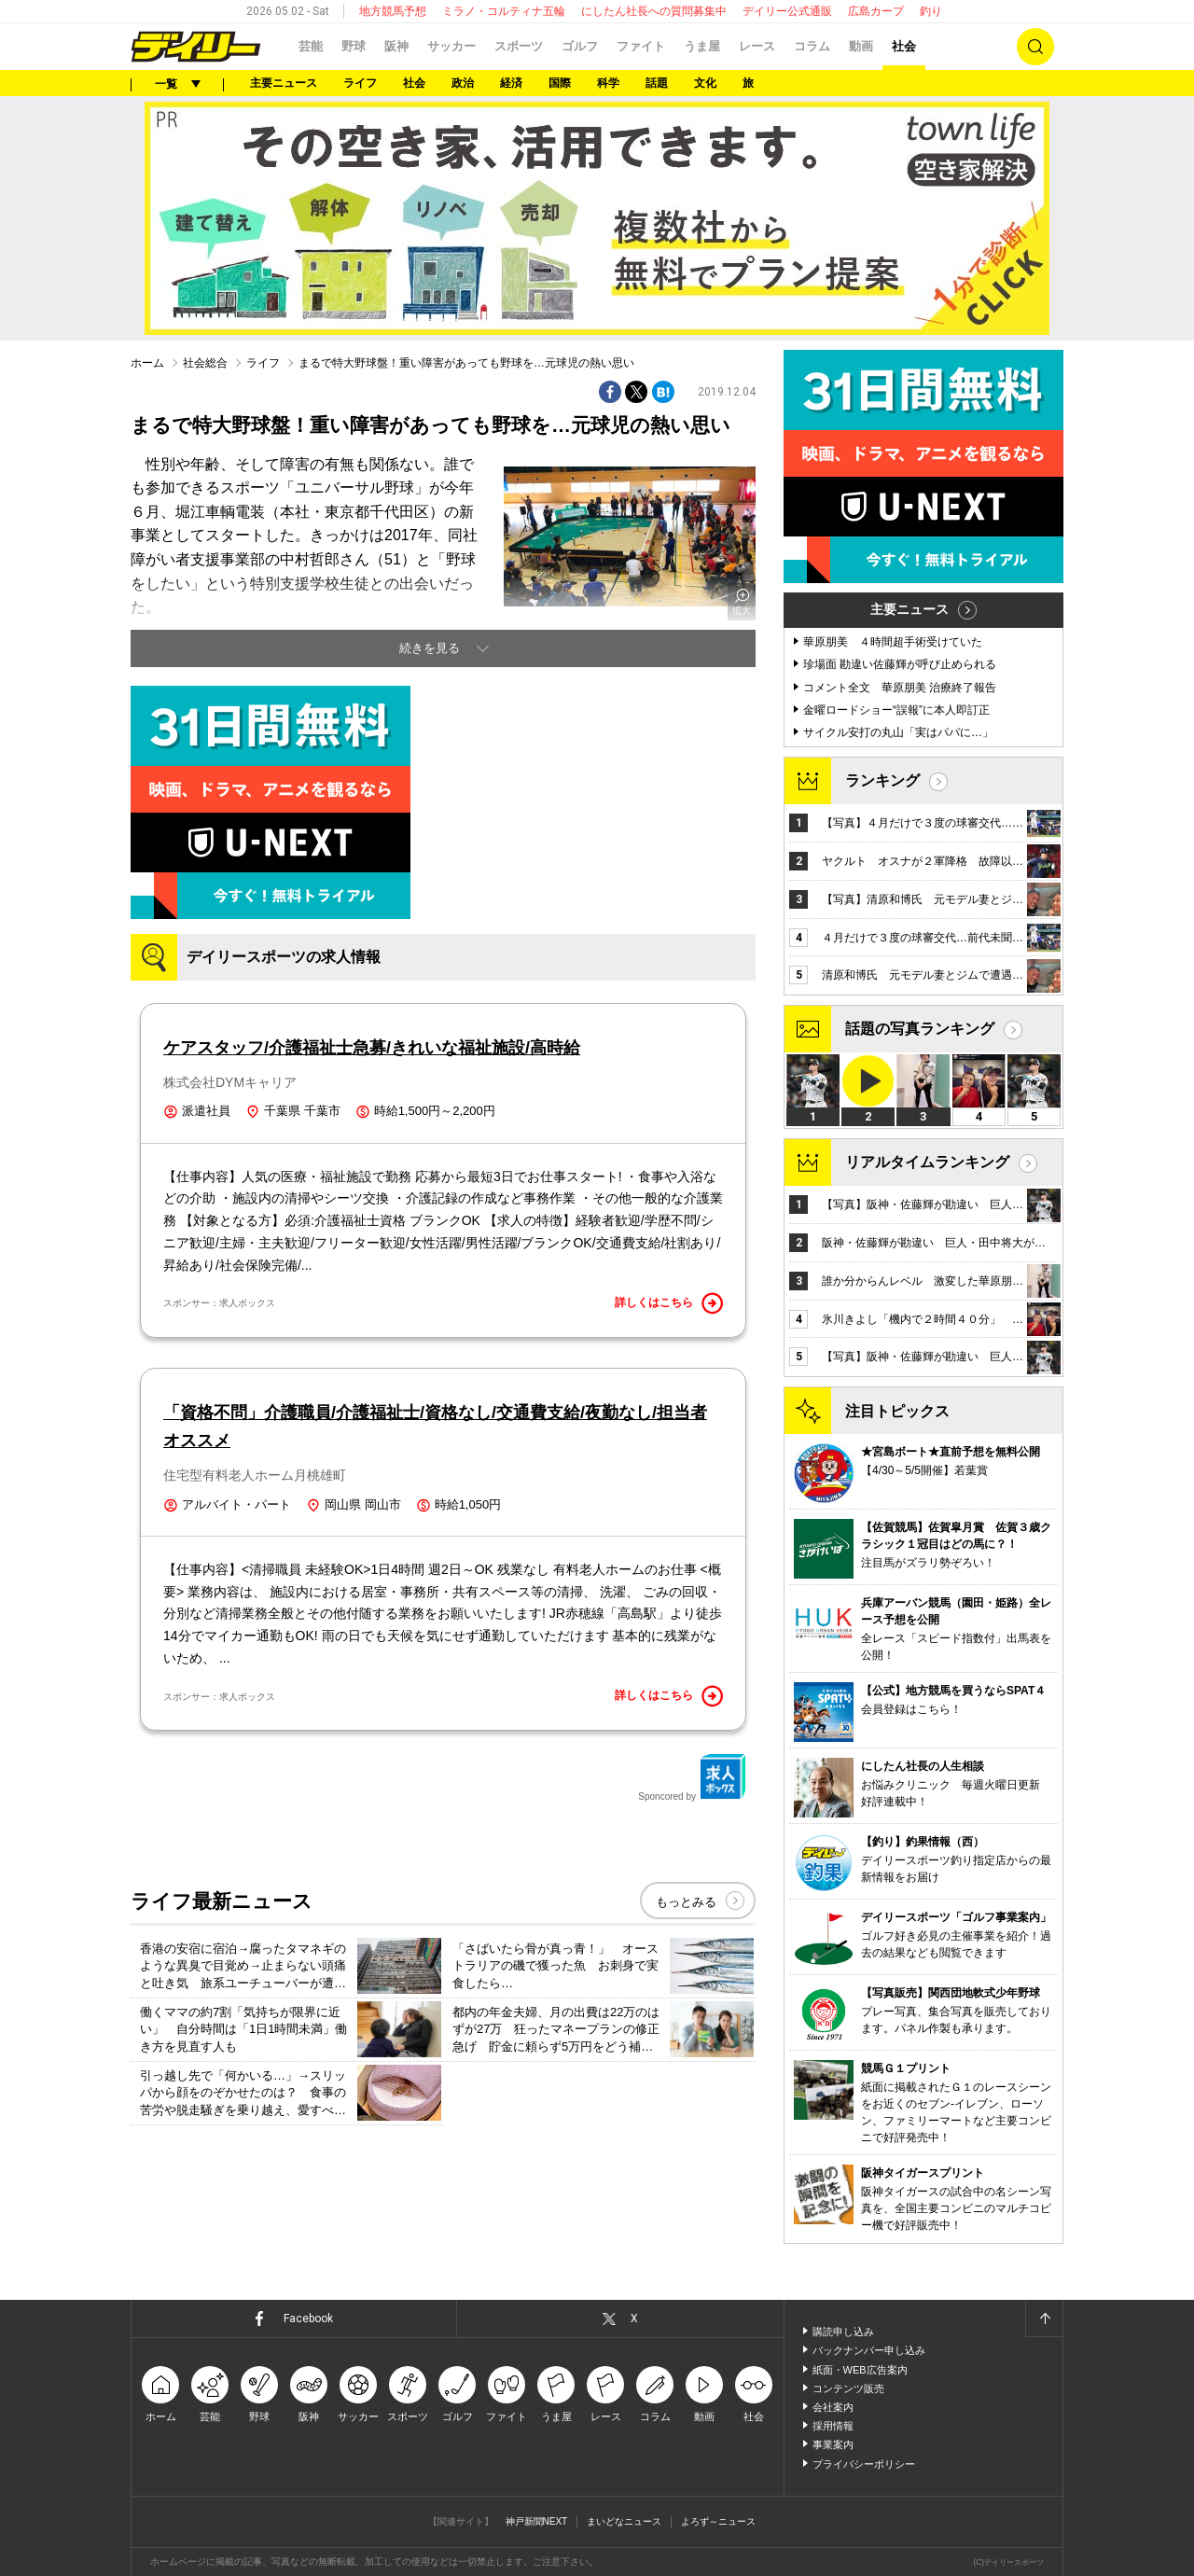 The height and width of the screenshot is (2576, 1194). What do you see at coordinates (787, 11) in the screenshot?
I see `デイリー公式通販` at bounding box center [787, 11].